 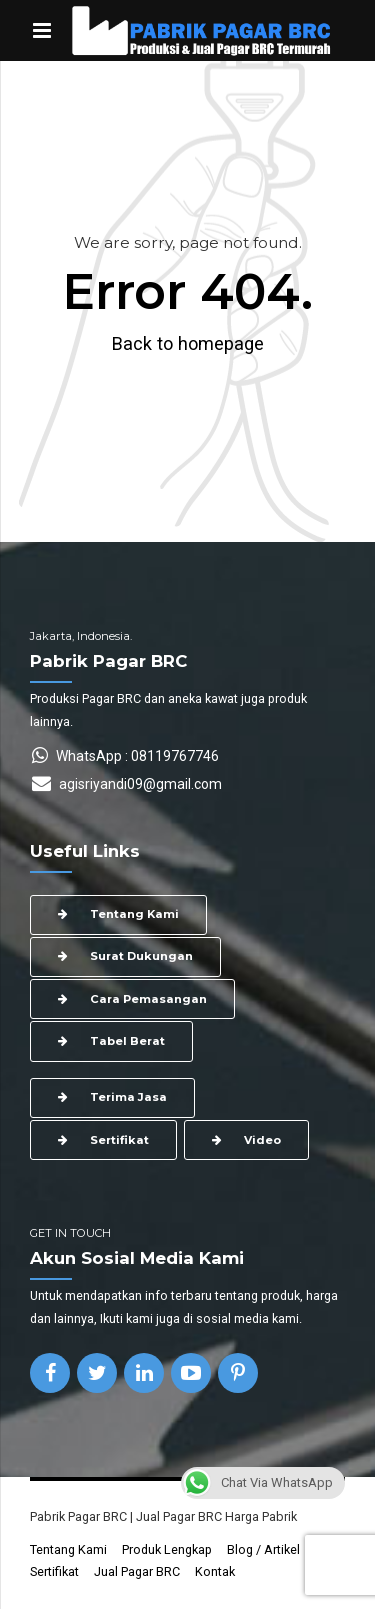 I want to click on Tentang Kami, so click(x=68, y=1549).